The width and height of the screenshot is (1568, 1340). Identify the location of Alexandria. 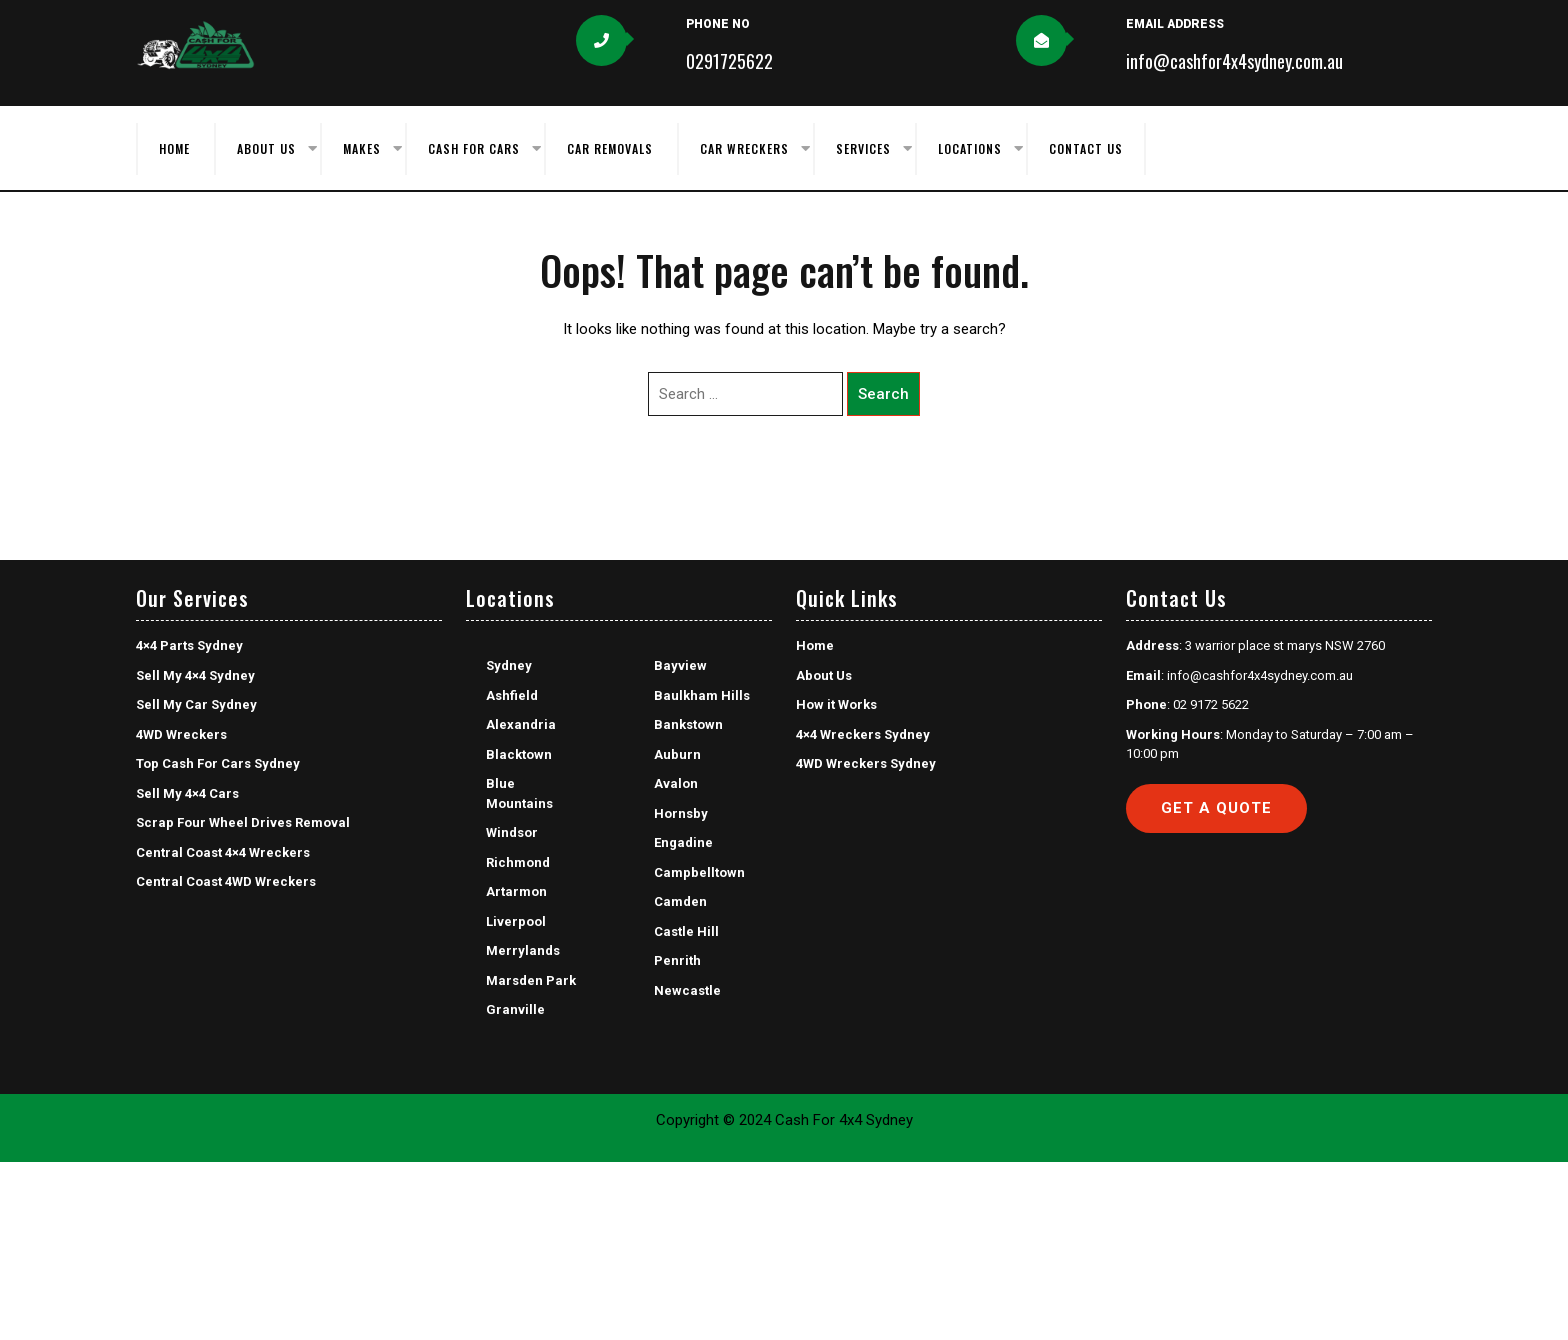
(521, 724).